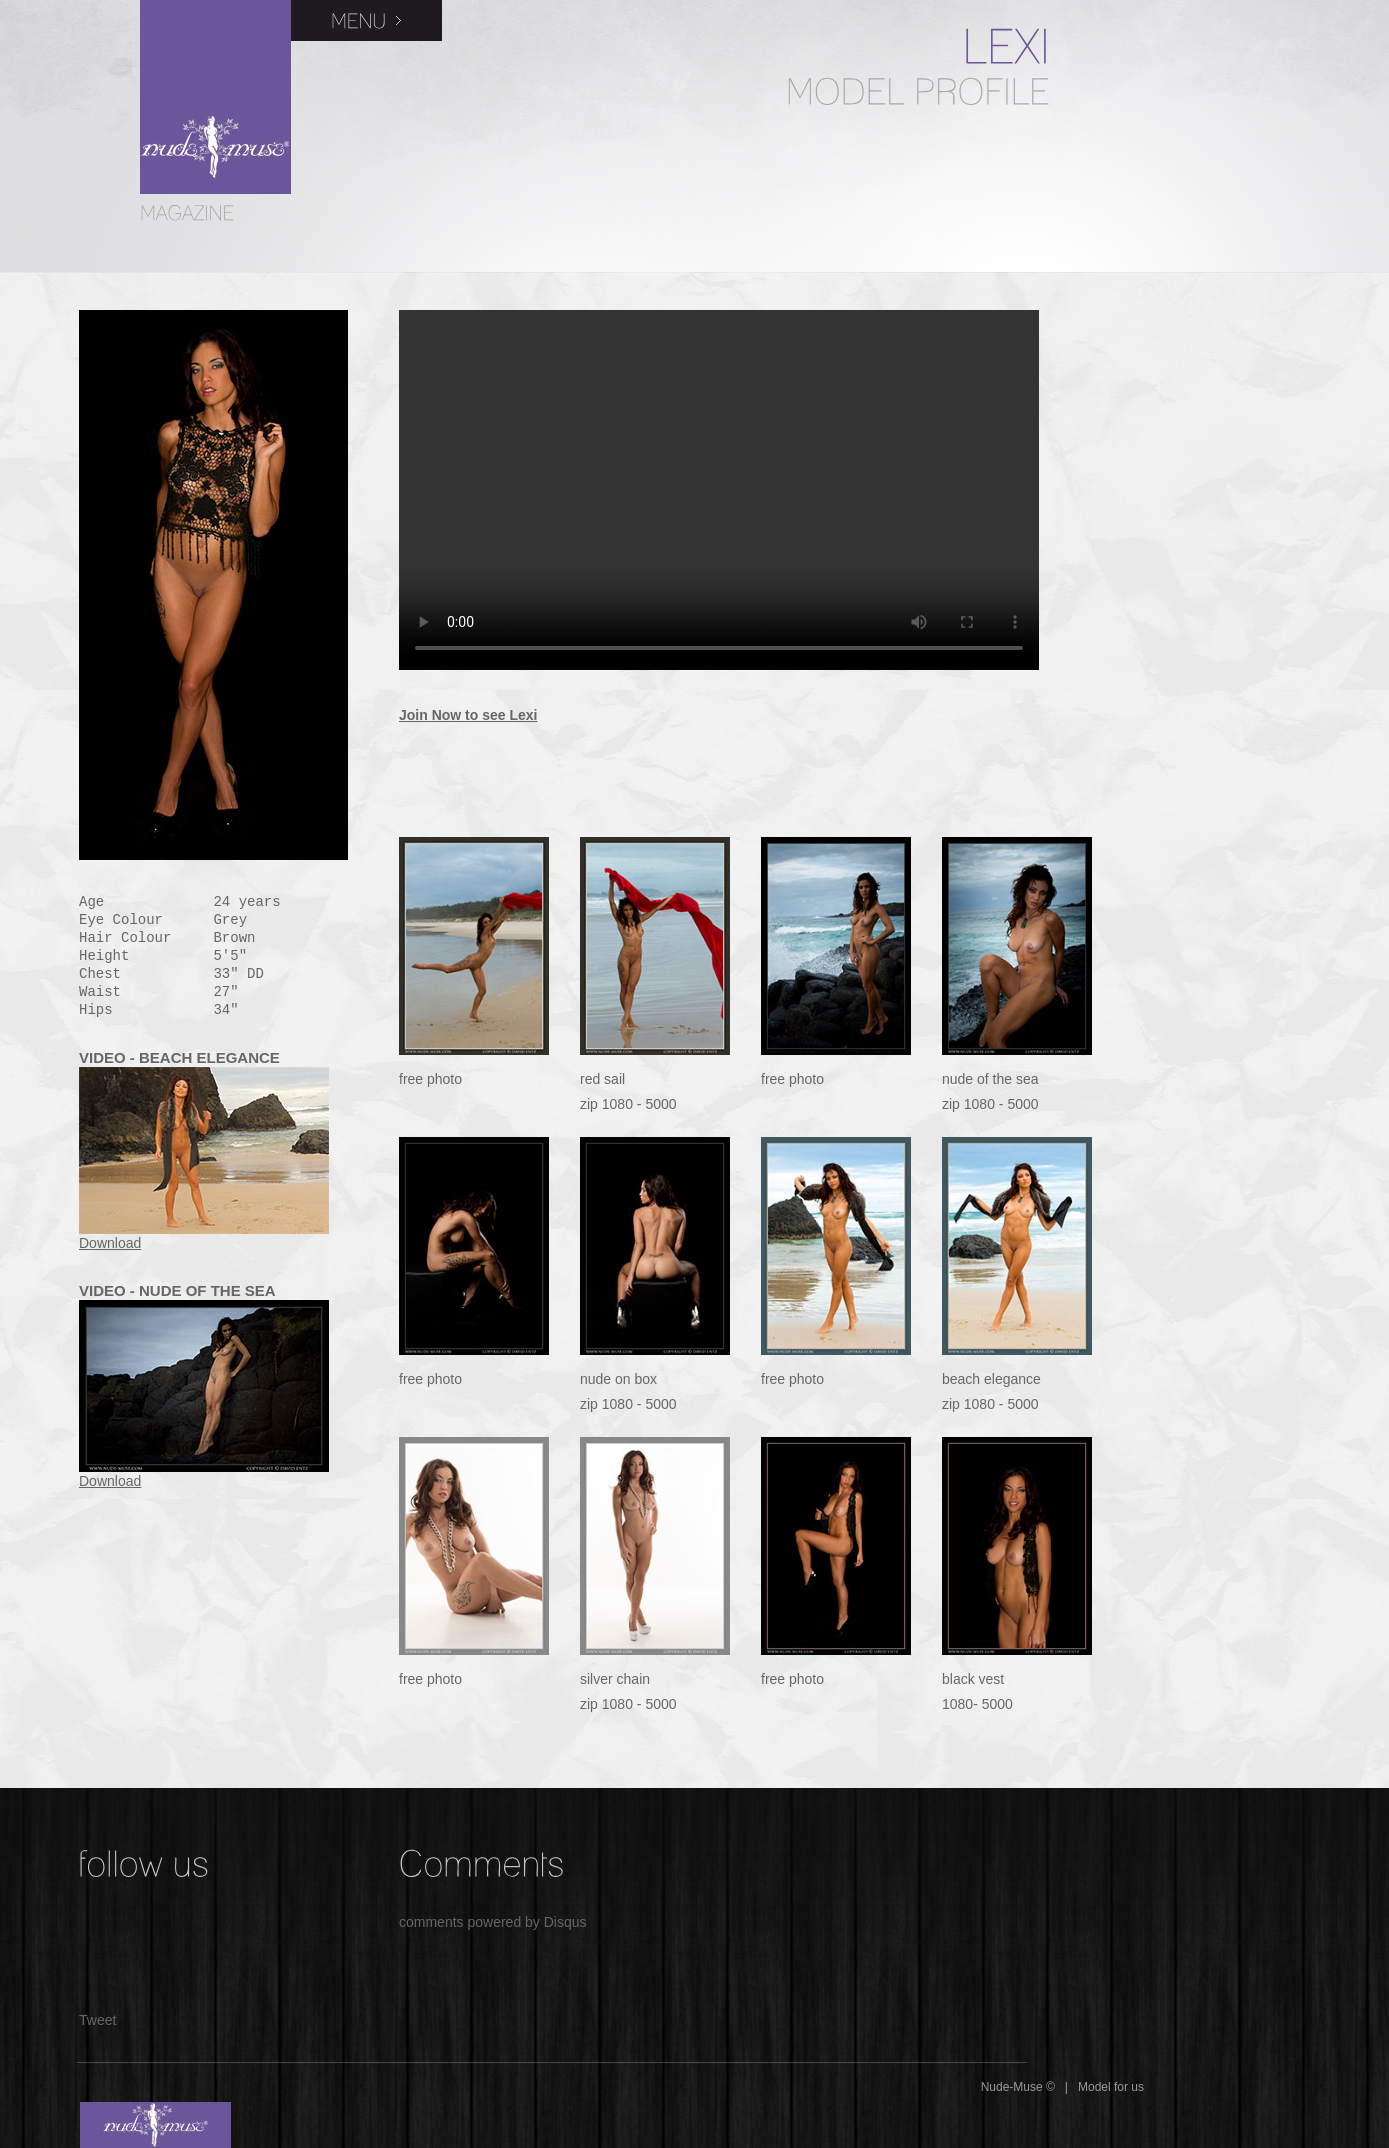 The height and width of the screenshot is (2148, 1389). I want to click on Model for us, so click(1111, 2087).